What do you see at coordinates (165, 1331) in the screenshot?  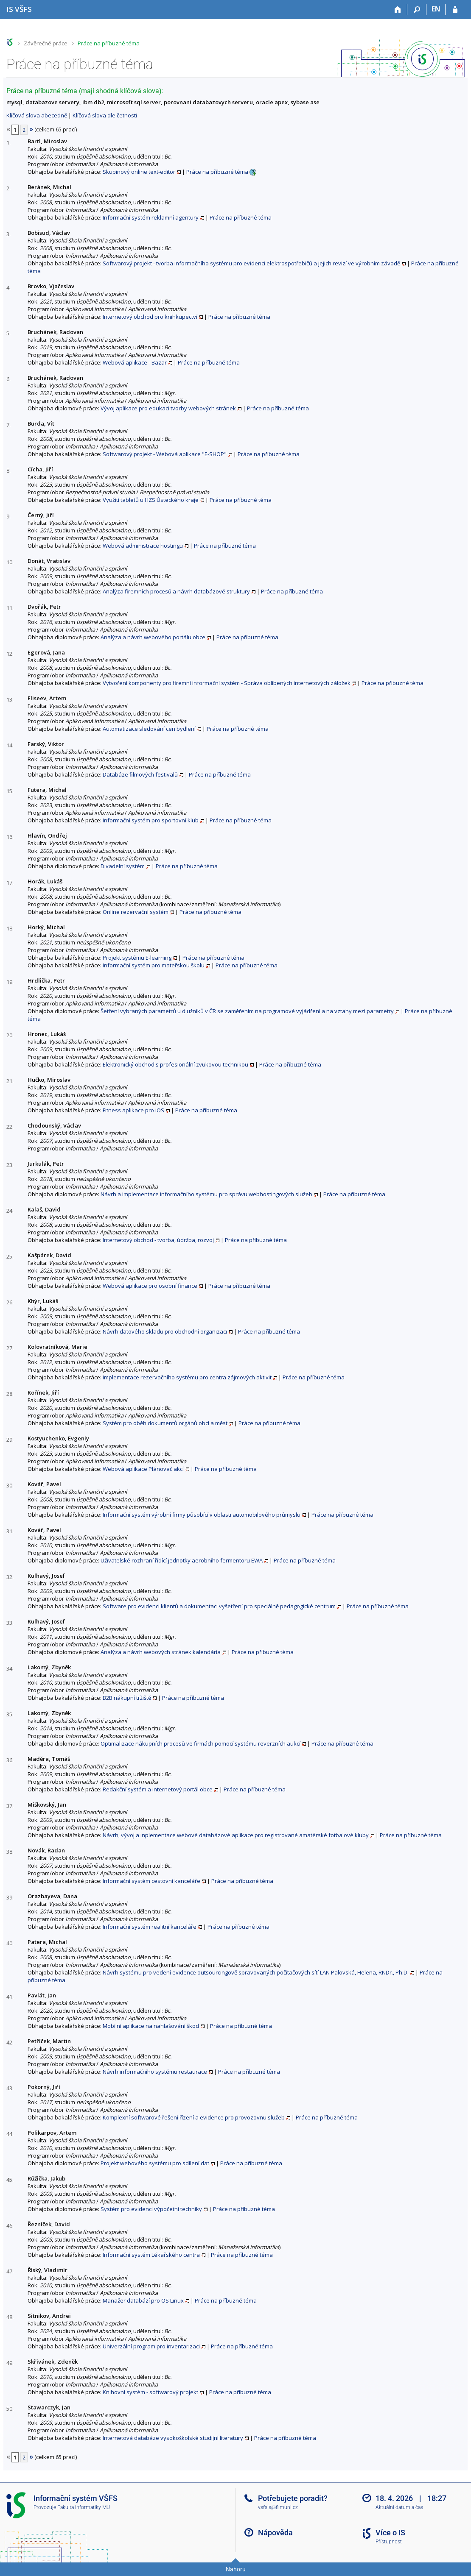 I see `Návrh datového skladu pro obchodní organizaci` at bounding box center [165, 1331].